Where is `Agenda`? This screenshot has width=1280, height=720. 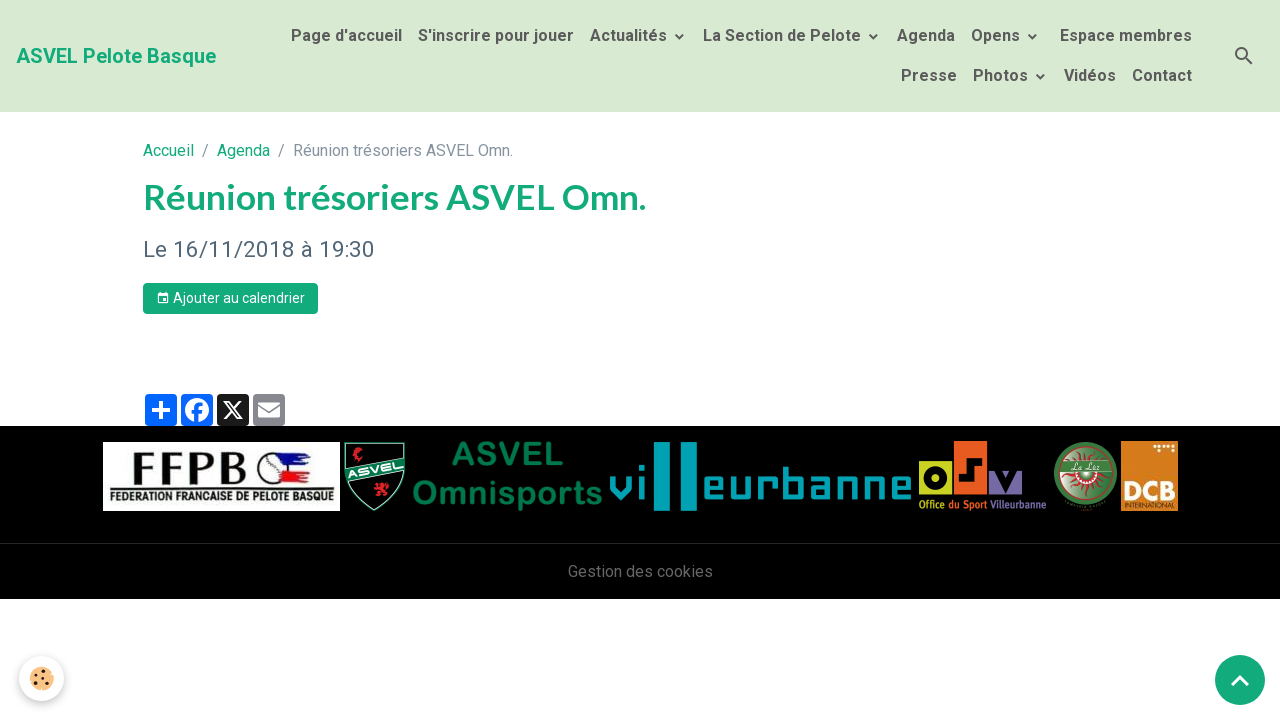 Agenda is located at coordinates (926, 35).